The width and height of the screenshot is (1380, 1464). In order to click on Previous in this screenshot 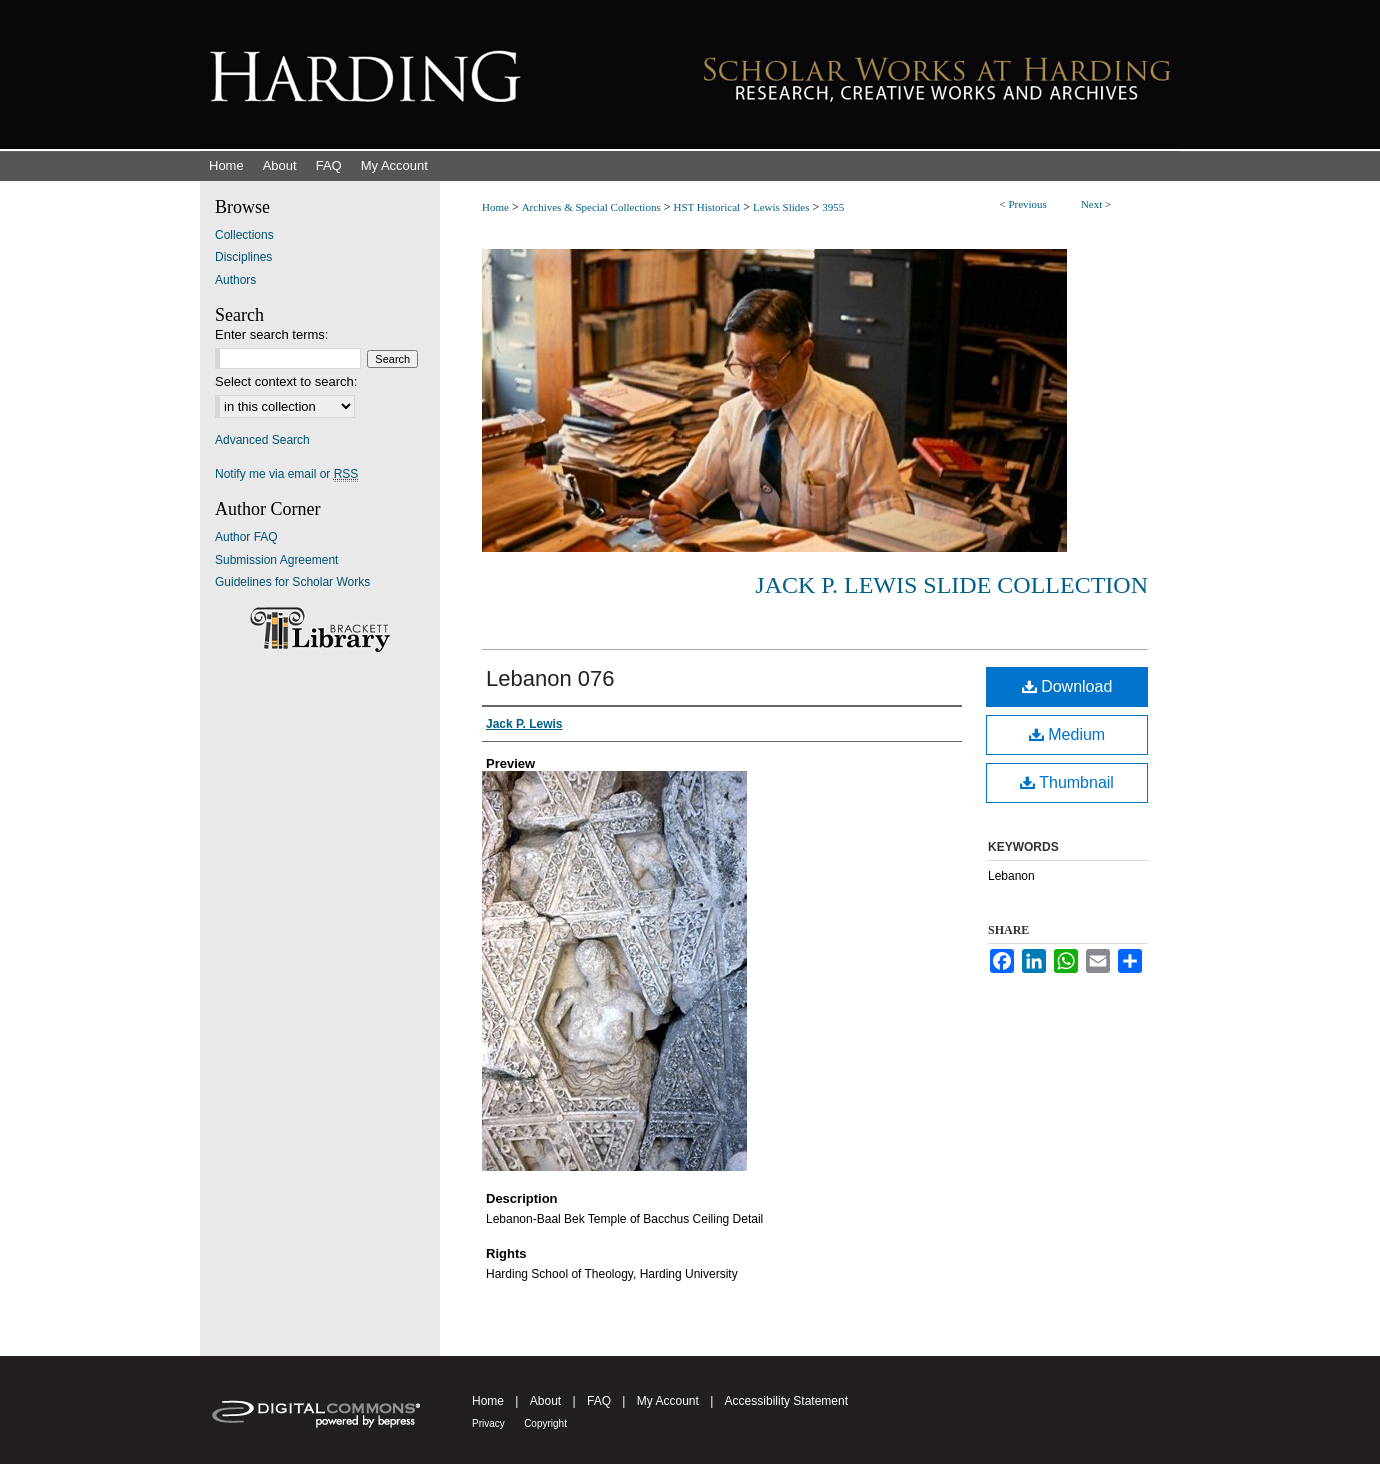, I will do `click(1027, 204)`.